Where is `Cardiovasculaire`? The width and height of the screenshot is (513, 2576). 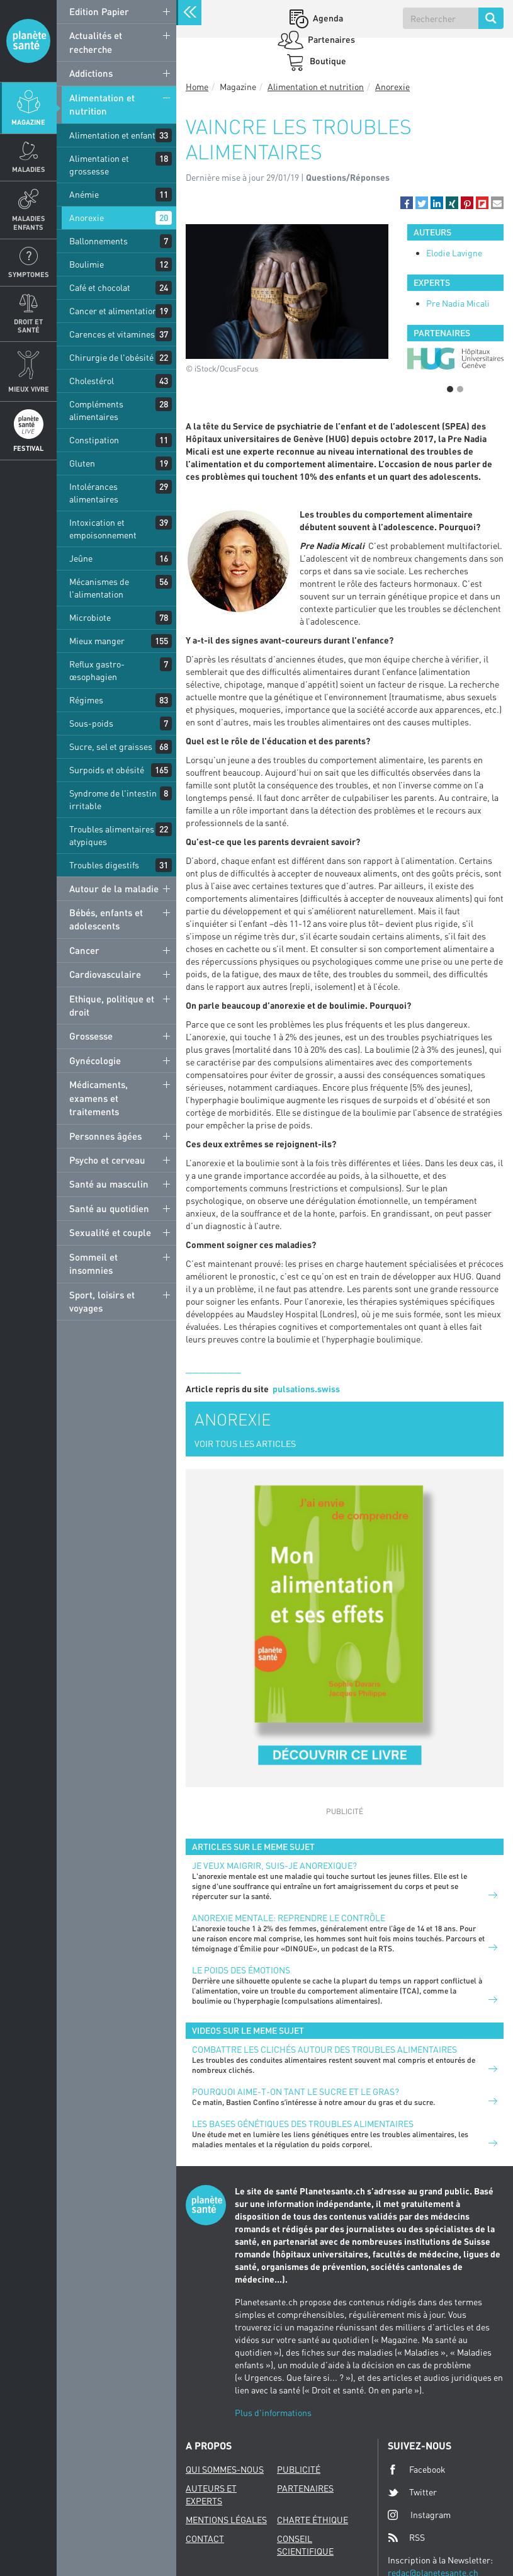
Cardiovasculaire is located at coordinates (105, 974).